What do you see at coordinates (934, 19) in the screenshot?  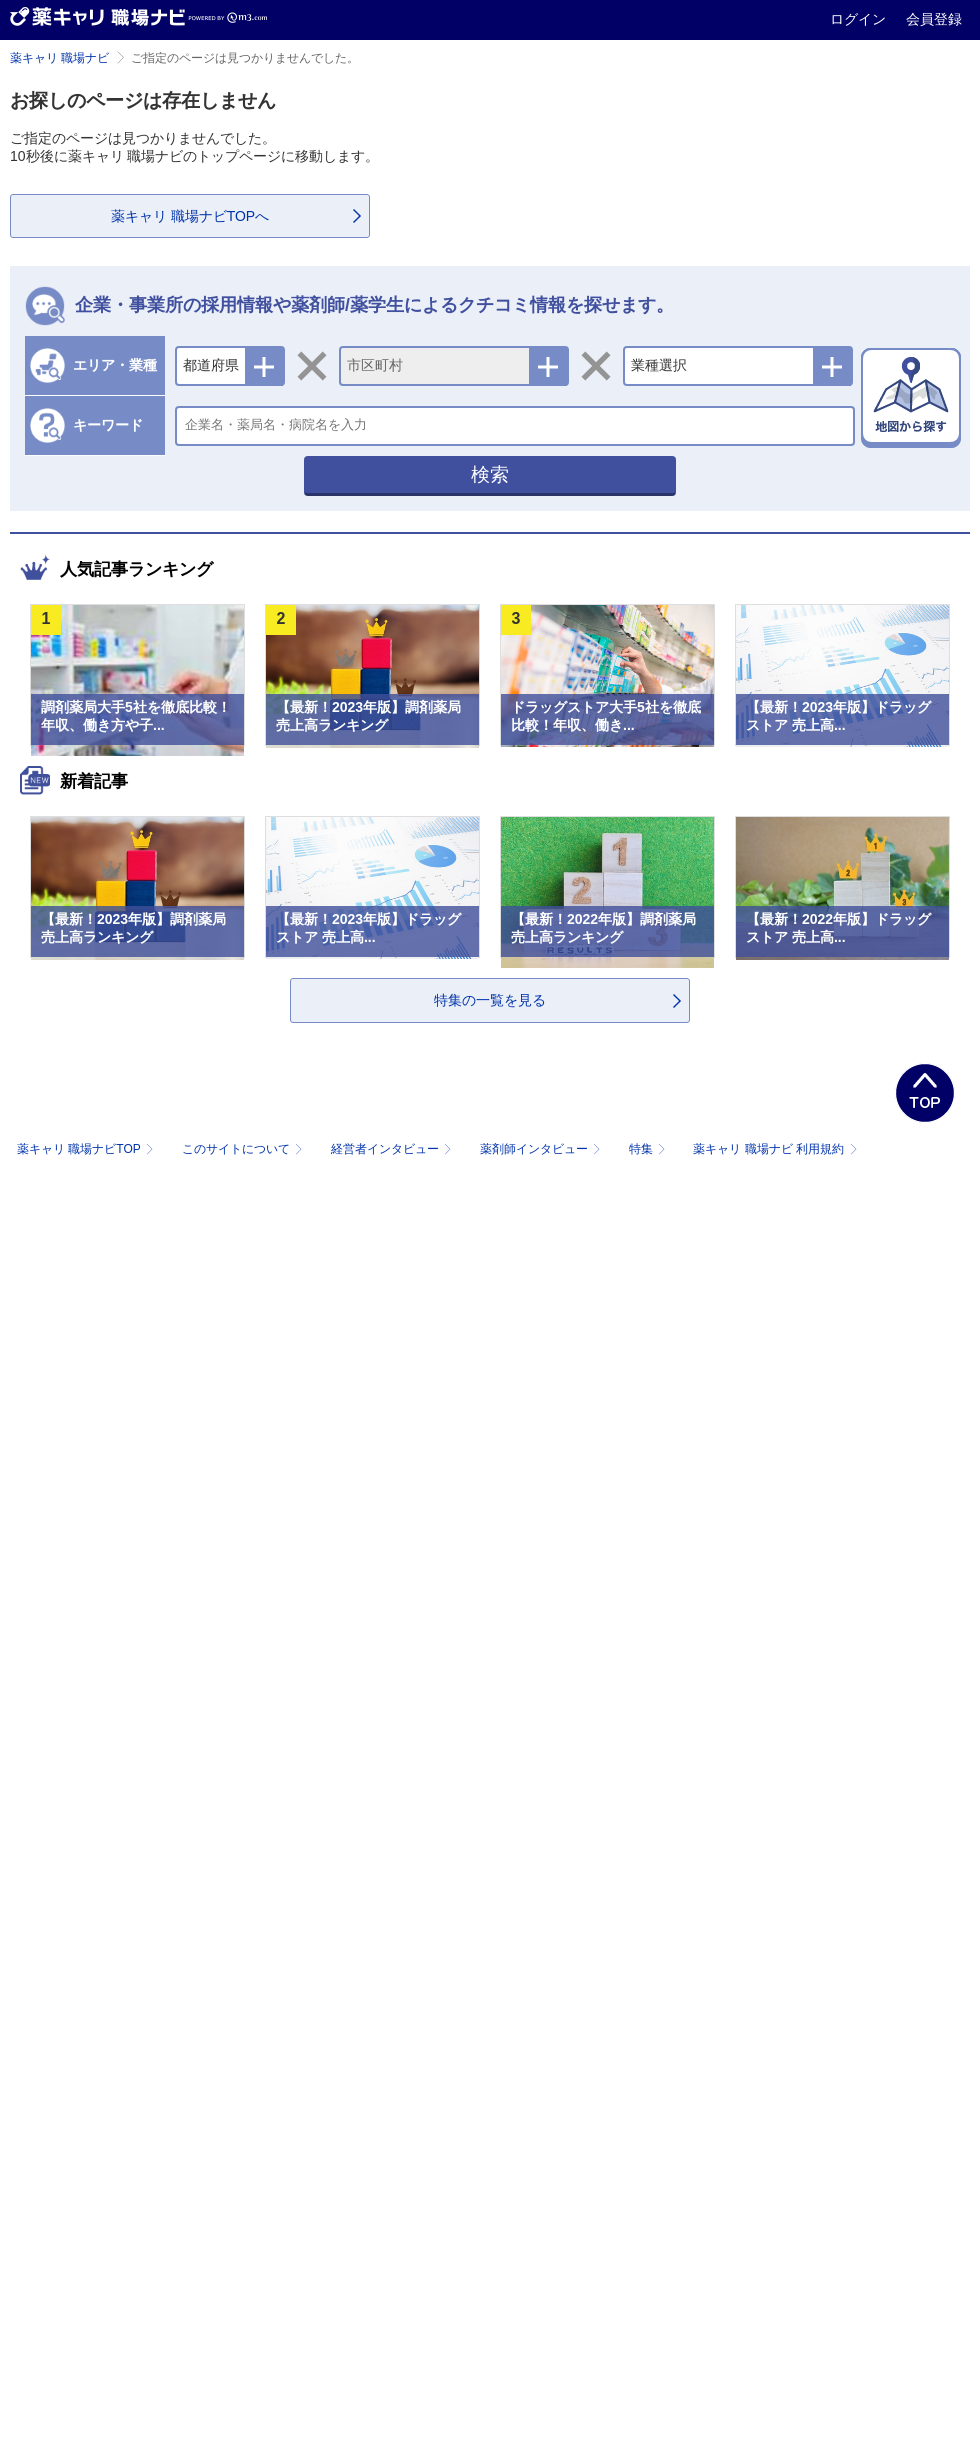 I see `会員登録` at bounding box center [934, 19].